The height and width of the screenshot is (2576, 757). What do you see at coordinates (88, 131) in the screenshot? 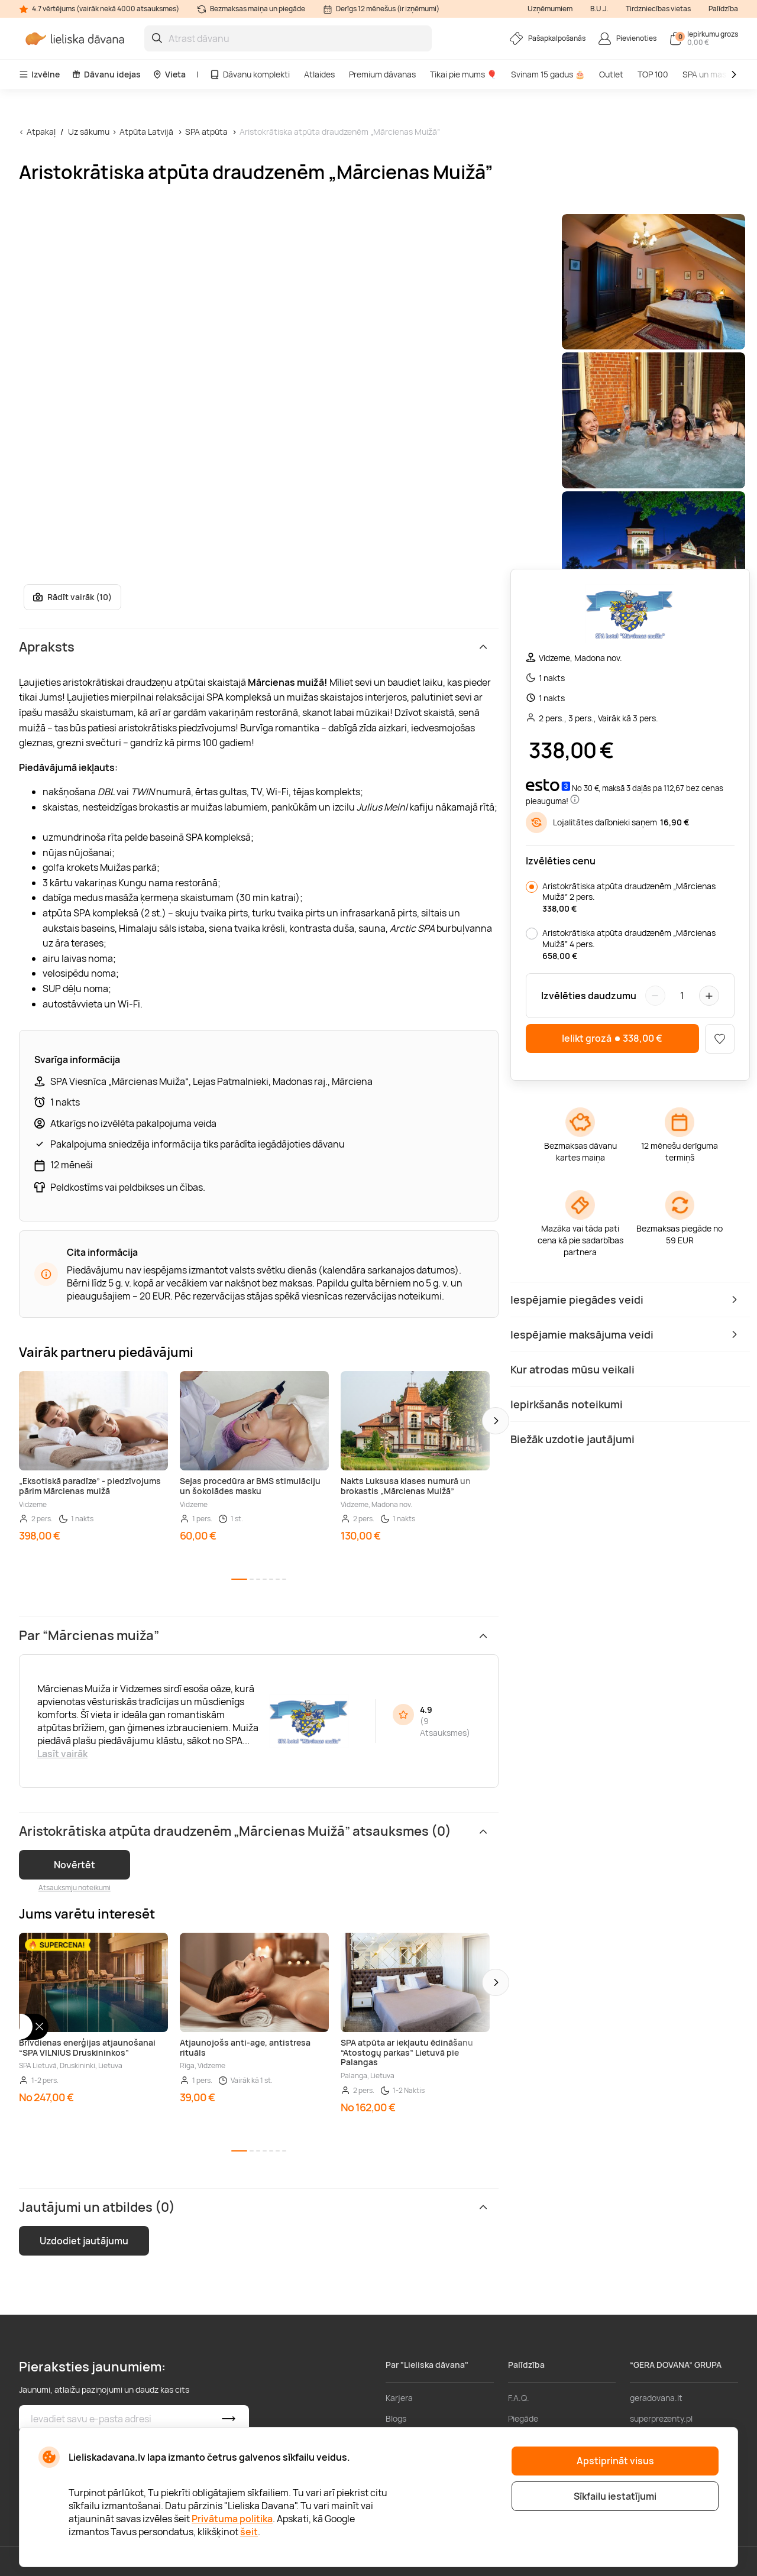
I see `Uz sākumu` at bounding box center [88, 131].